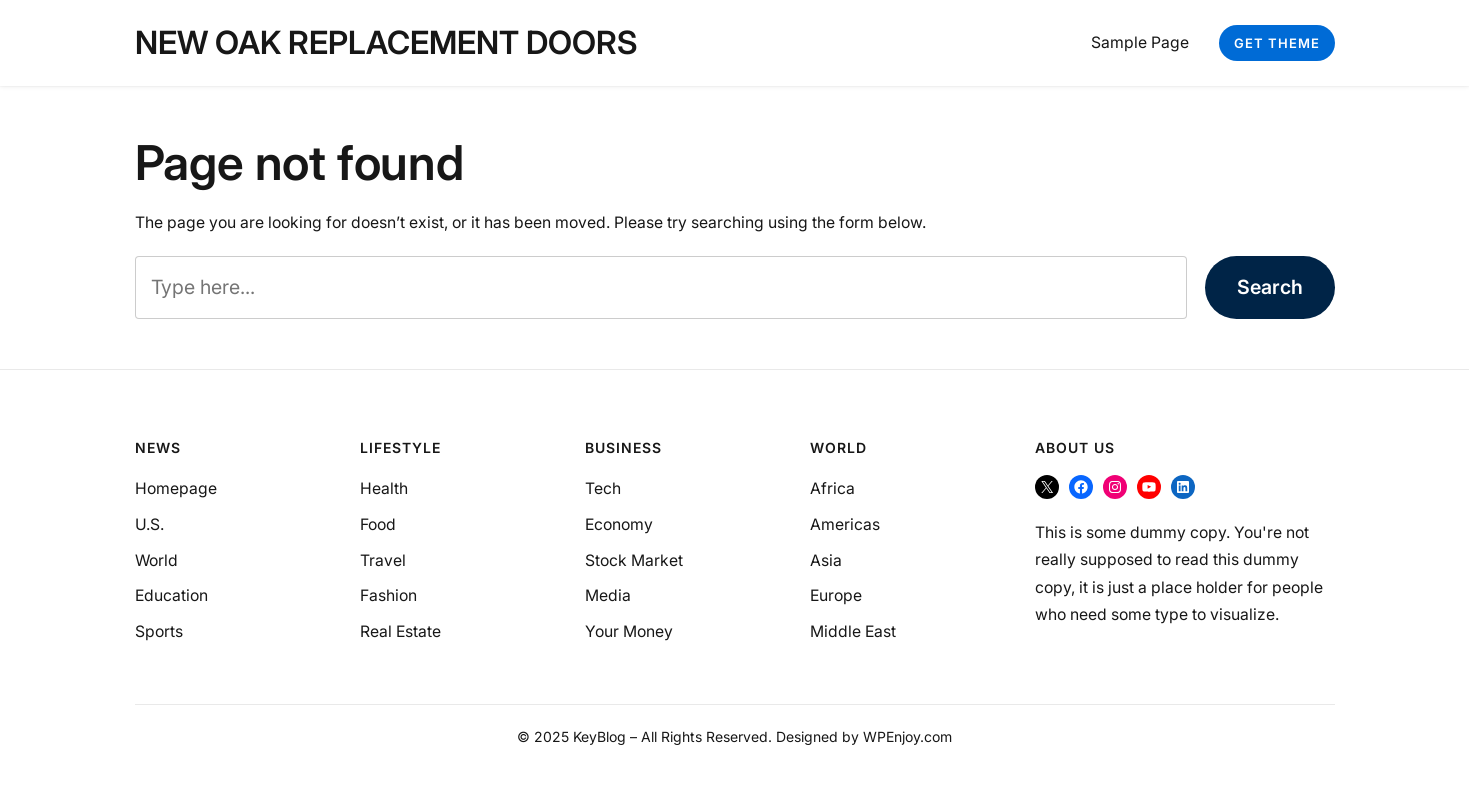  Describe the element at coordinates (378, 524) in the screenshot. I see `Food` at that location.